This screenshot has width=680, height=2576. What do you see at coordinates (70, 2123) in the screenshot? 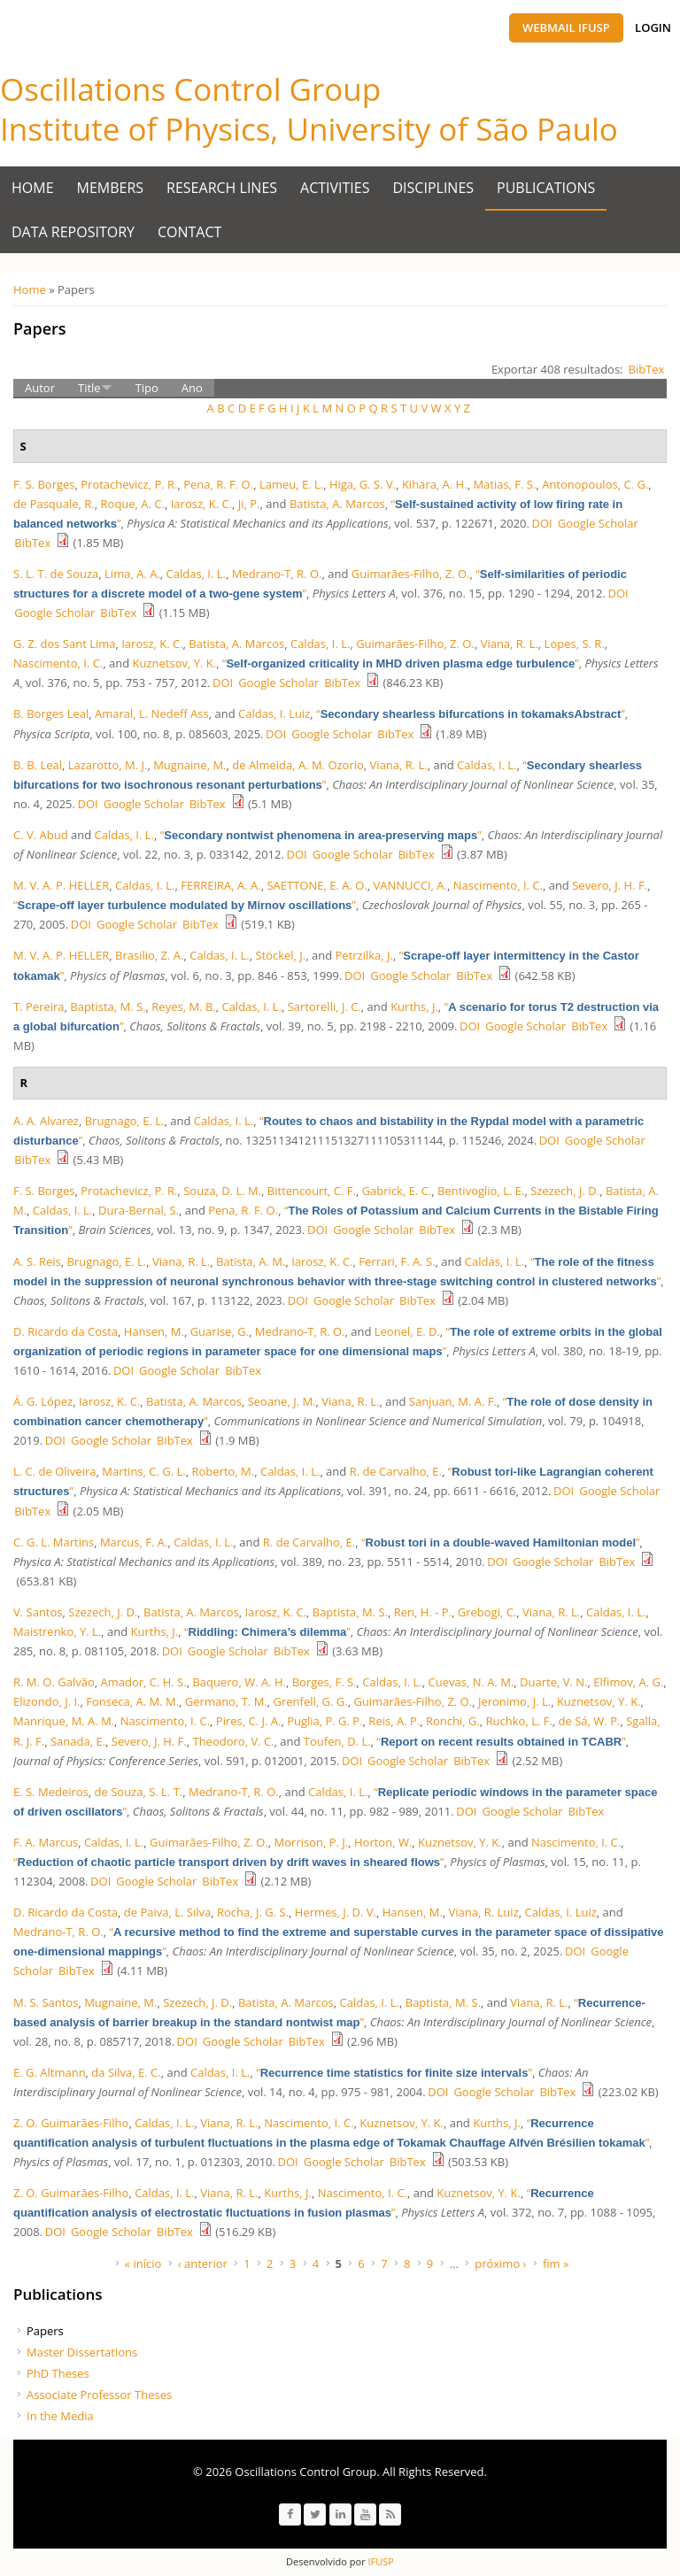
I see `Z. O. Guimarães-Filho` at bounding box center [70, 2123].